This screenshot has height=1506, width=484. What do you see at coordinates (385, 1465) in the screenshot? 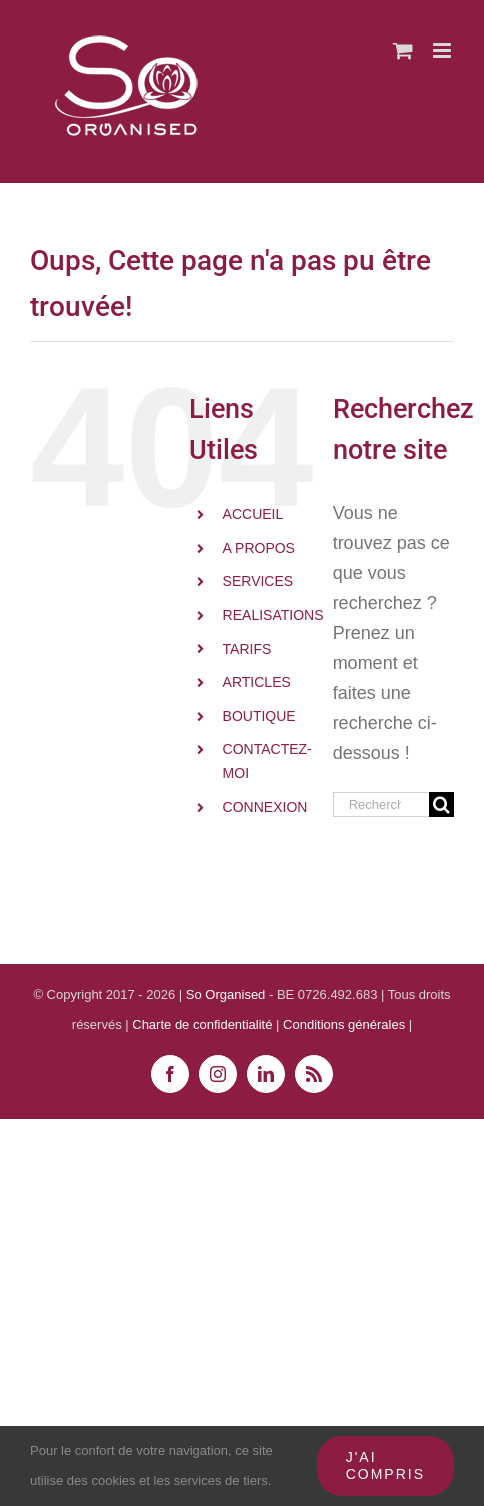
I see `J'ai compris` at bounding box center [385, 1465].